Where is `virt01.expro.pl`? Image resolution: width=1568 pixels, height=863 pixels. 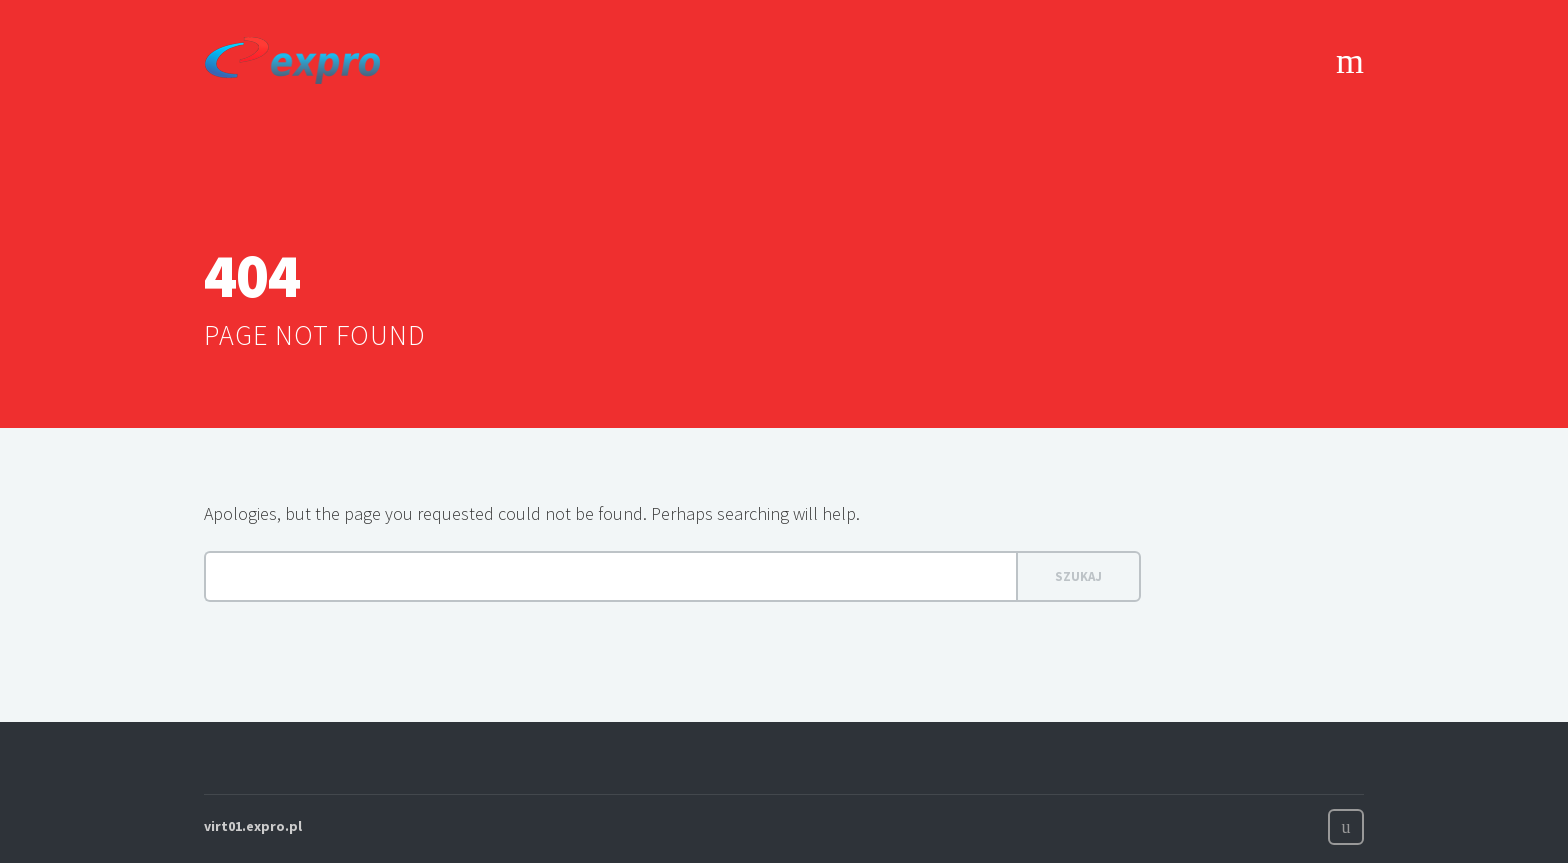
virt01.expro.pl is located at coordinates (253, 826).